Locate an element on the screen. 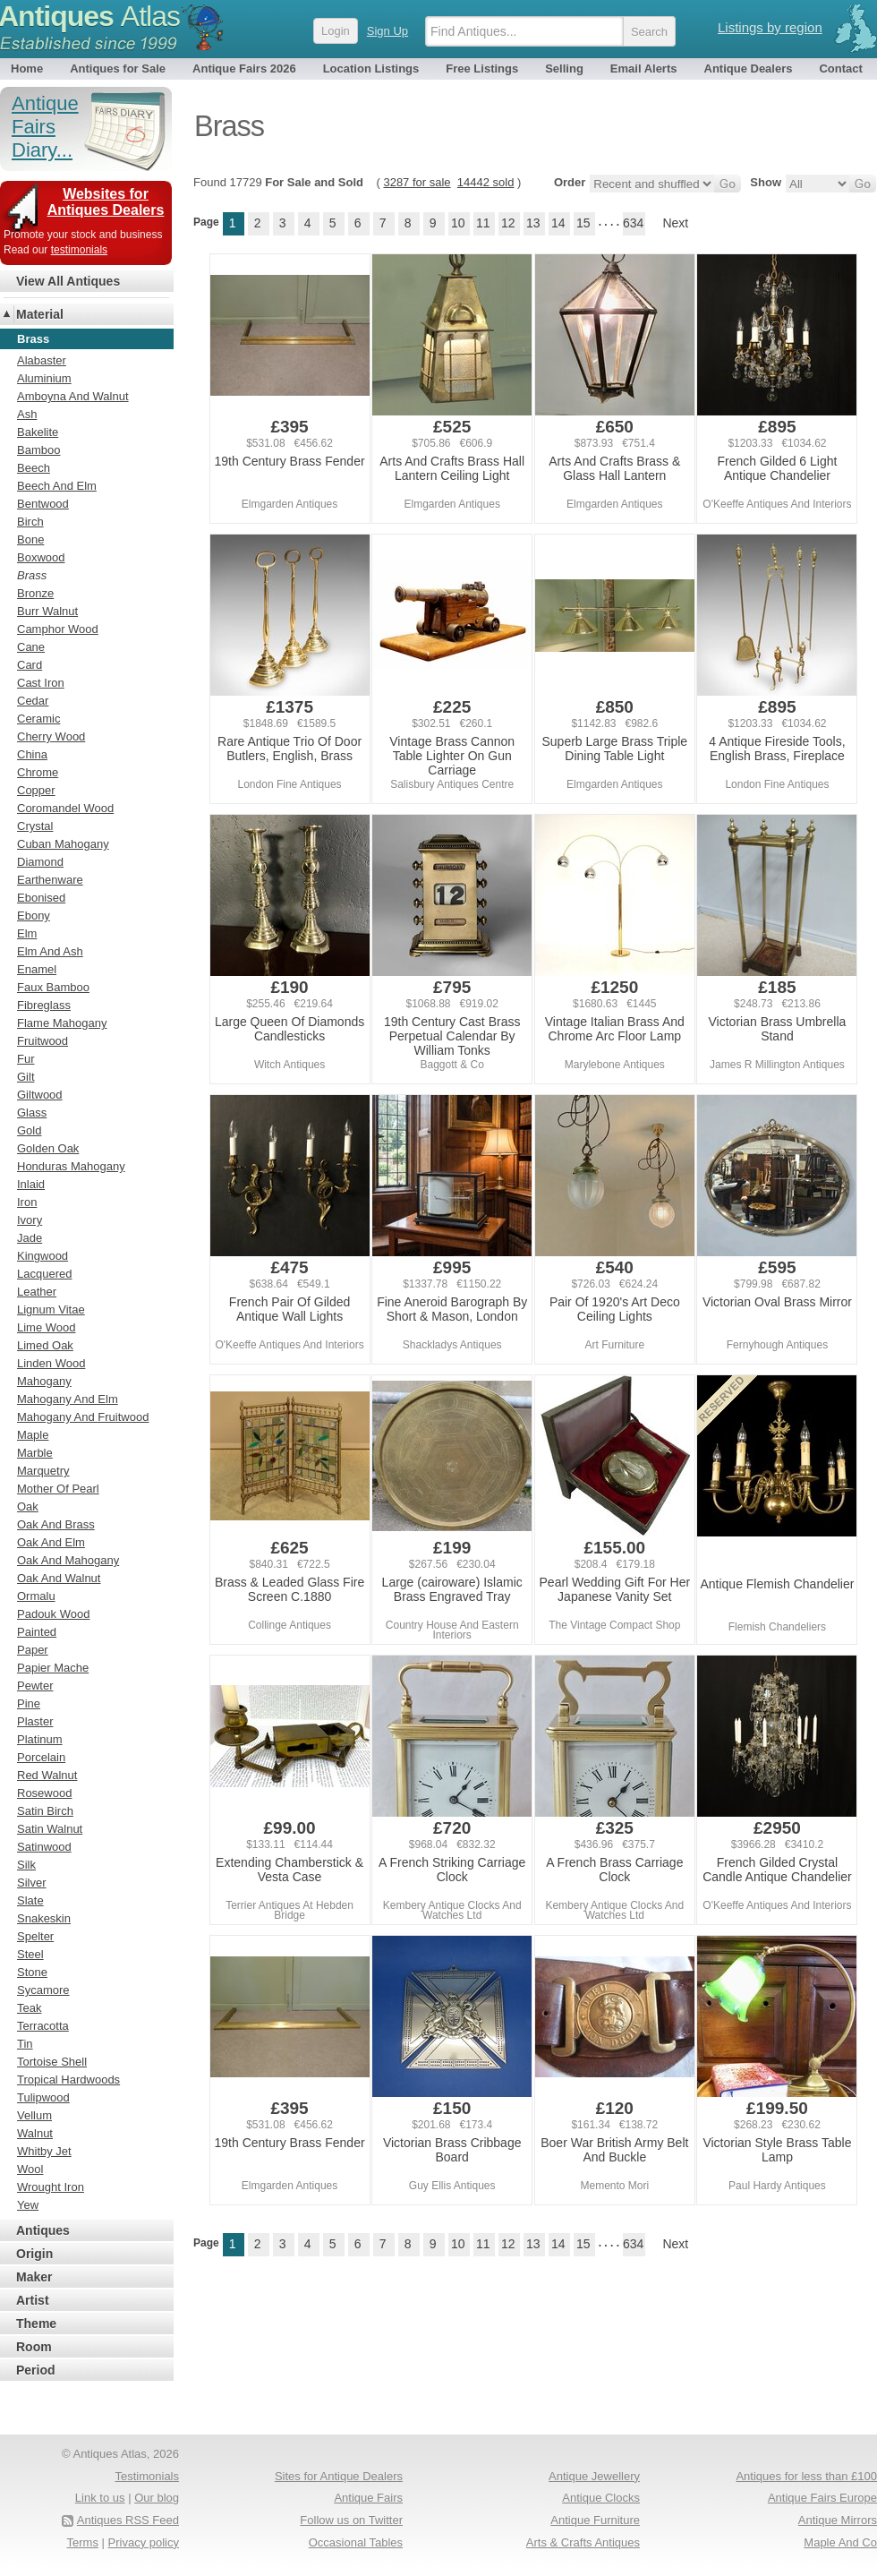 The image size is (877, 2576). Oak And Walnut is located at coordinates (58, 1578).